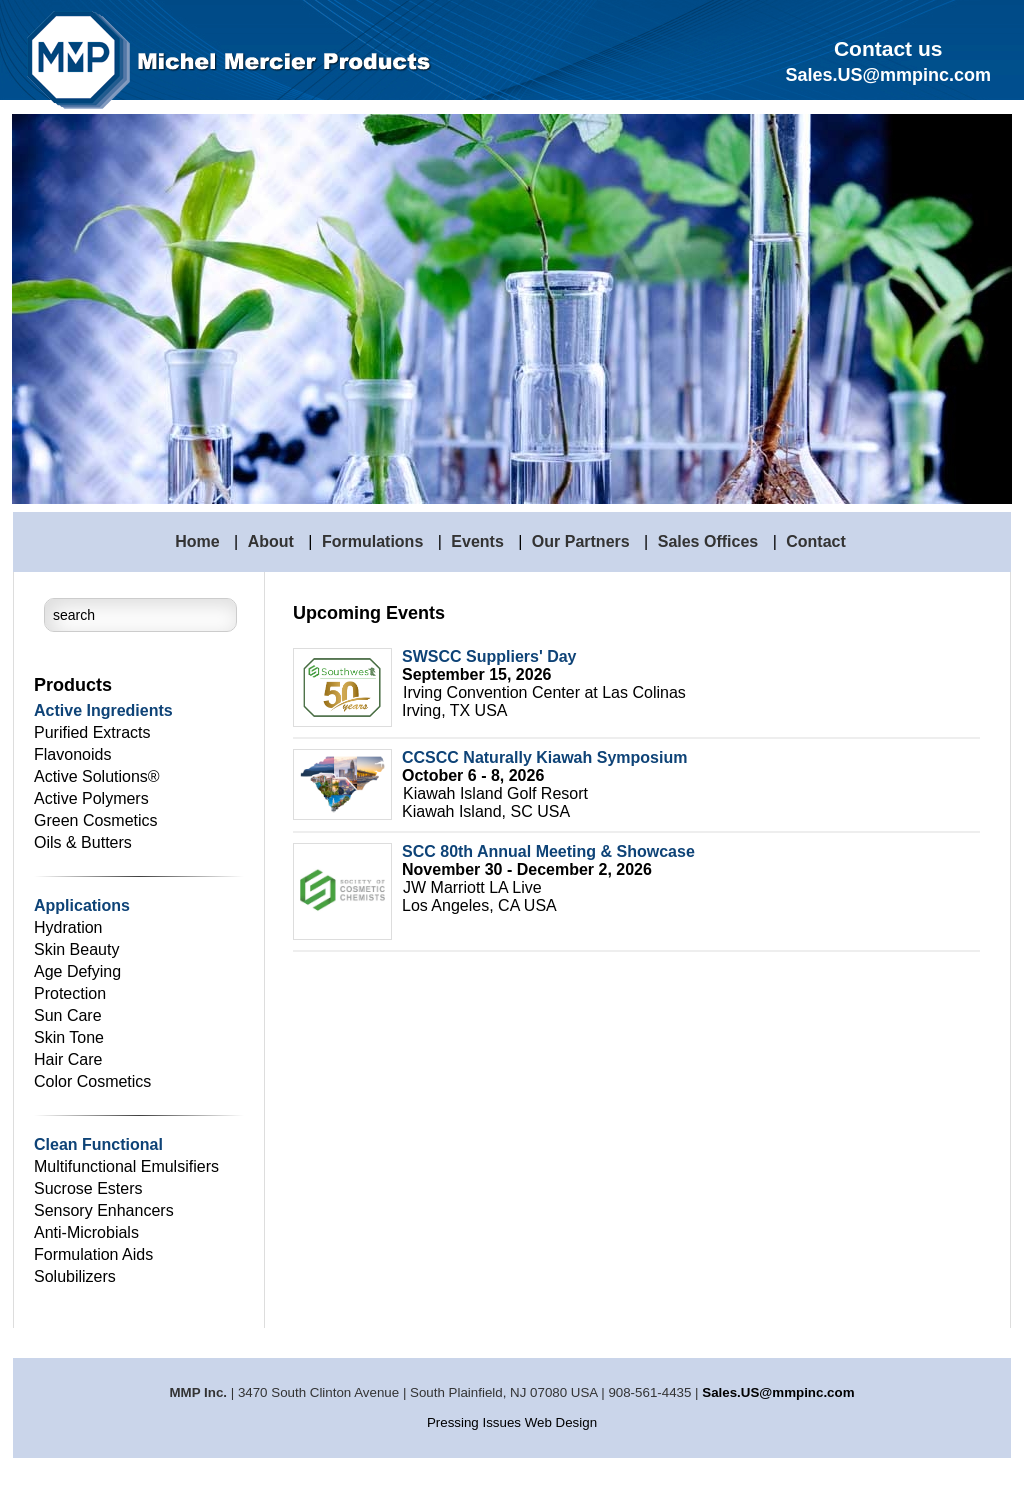  I want to click on Formulation Aids, so click(93, 1254).